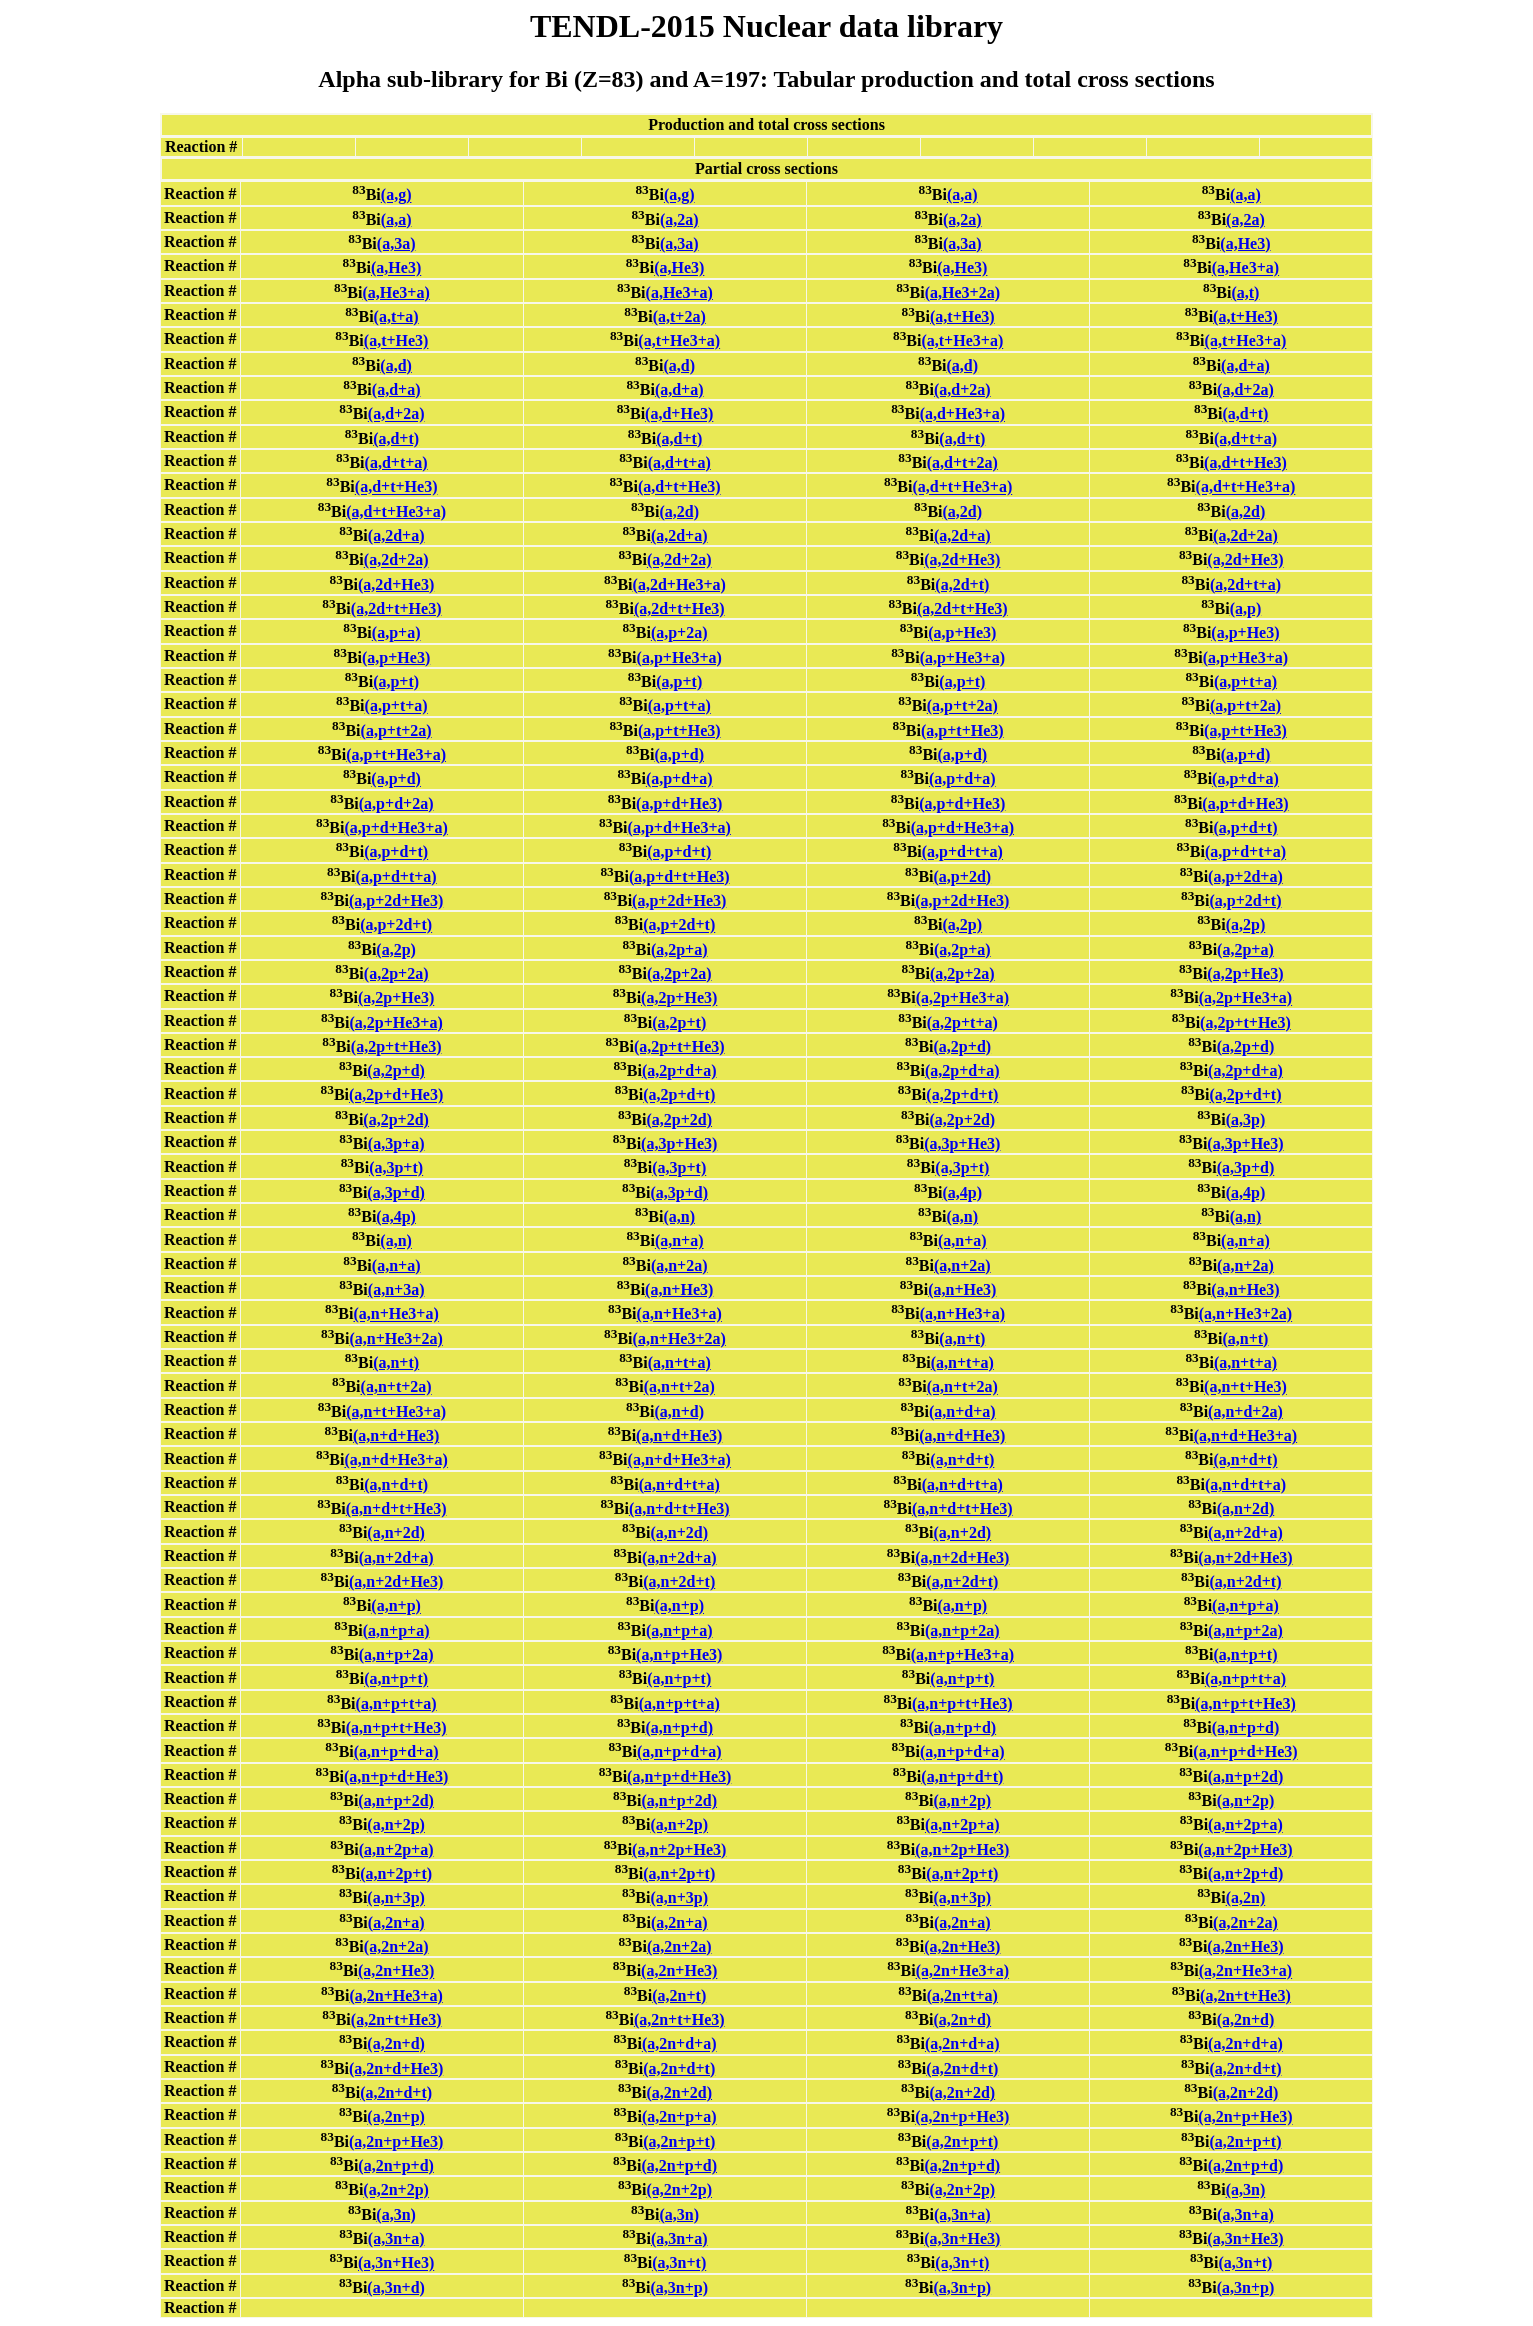 The height and width of the screenshot is (2326, 1533). What do you see at coordinates (396, 316) in the screenshot?
I see `(a,t+a)` at bounding box center [396, 316].